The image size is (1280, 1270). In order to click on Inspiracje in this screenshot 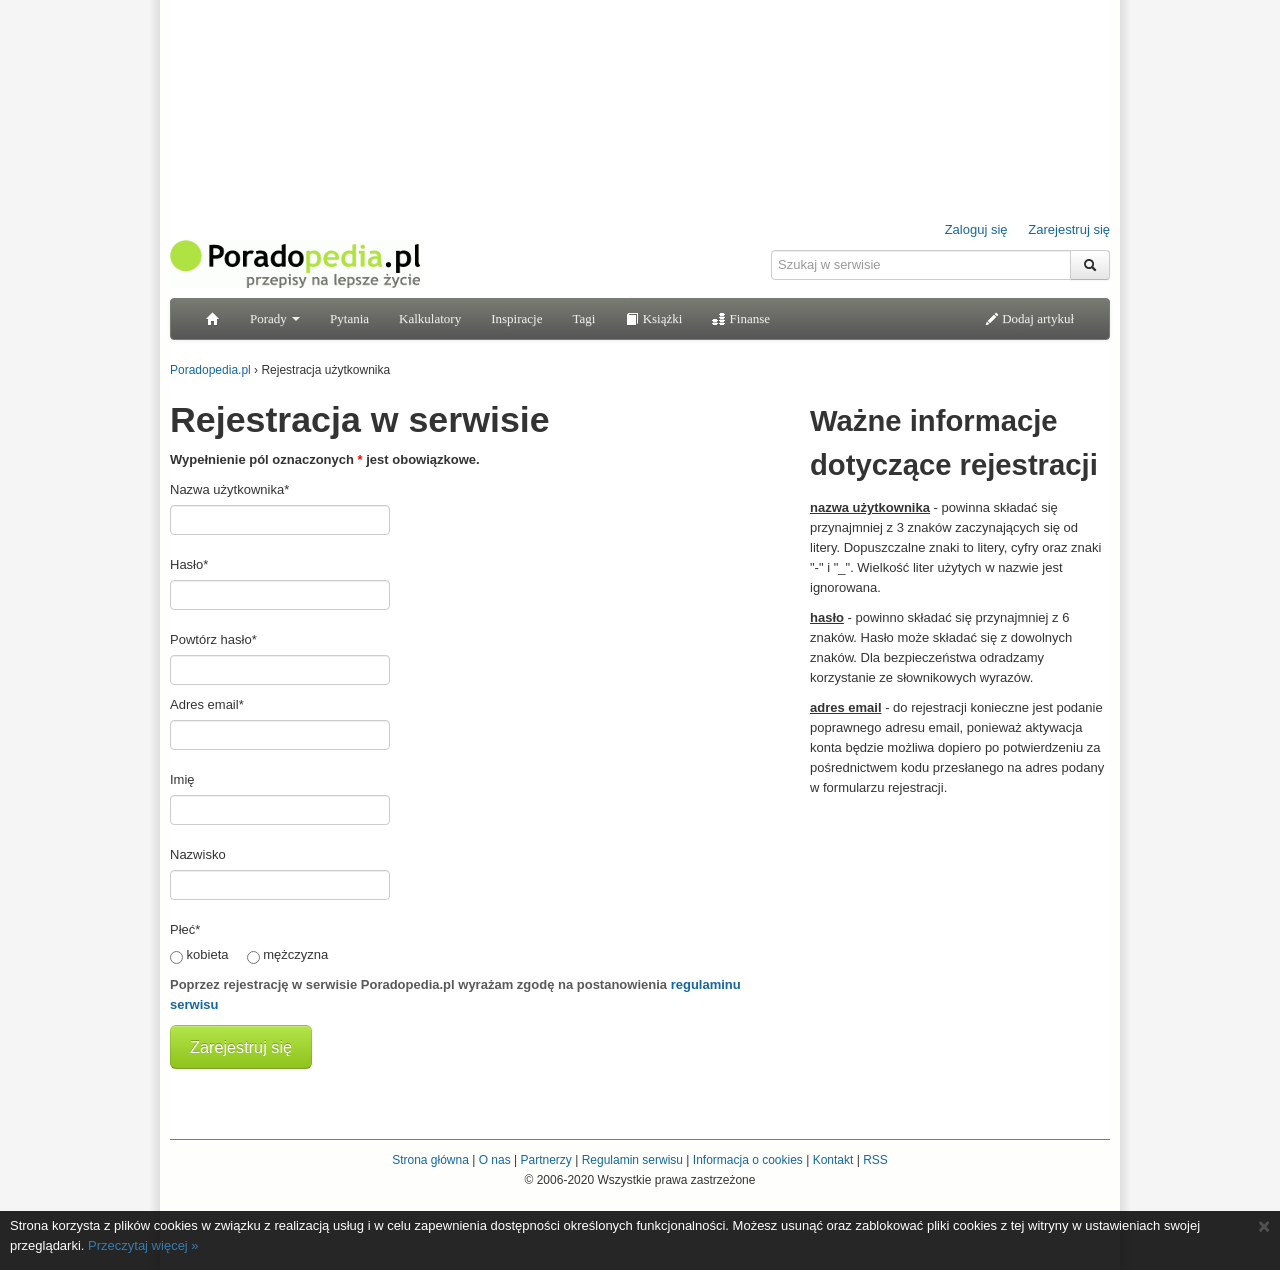, I will do `click(516, 318)`.